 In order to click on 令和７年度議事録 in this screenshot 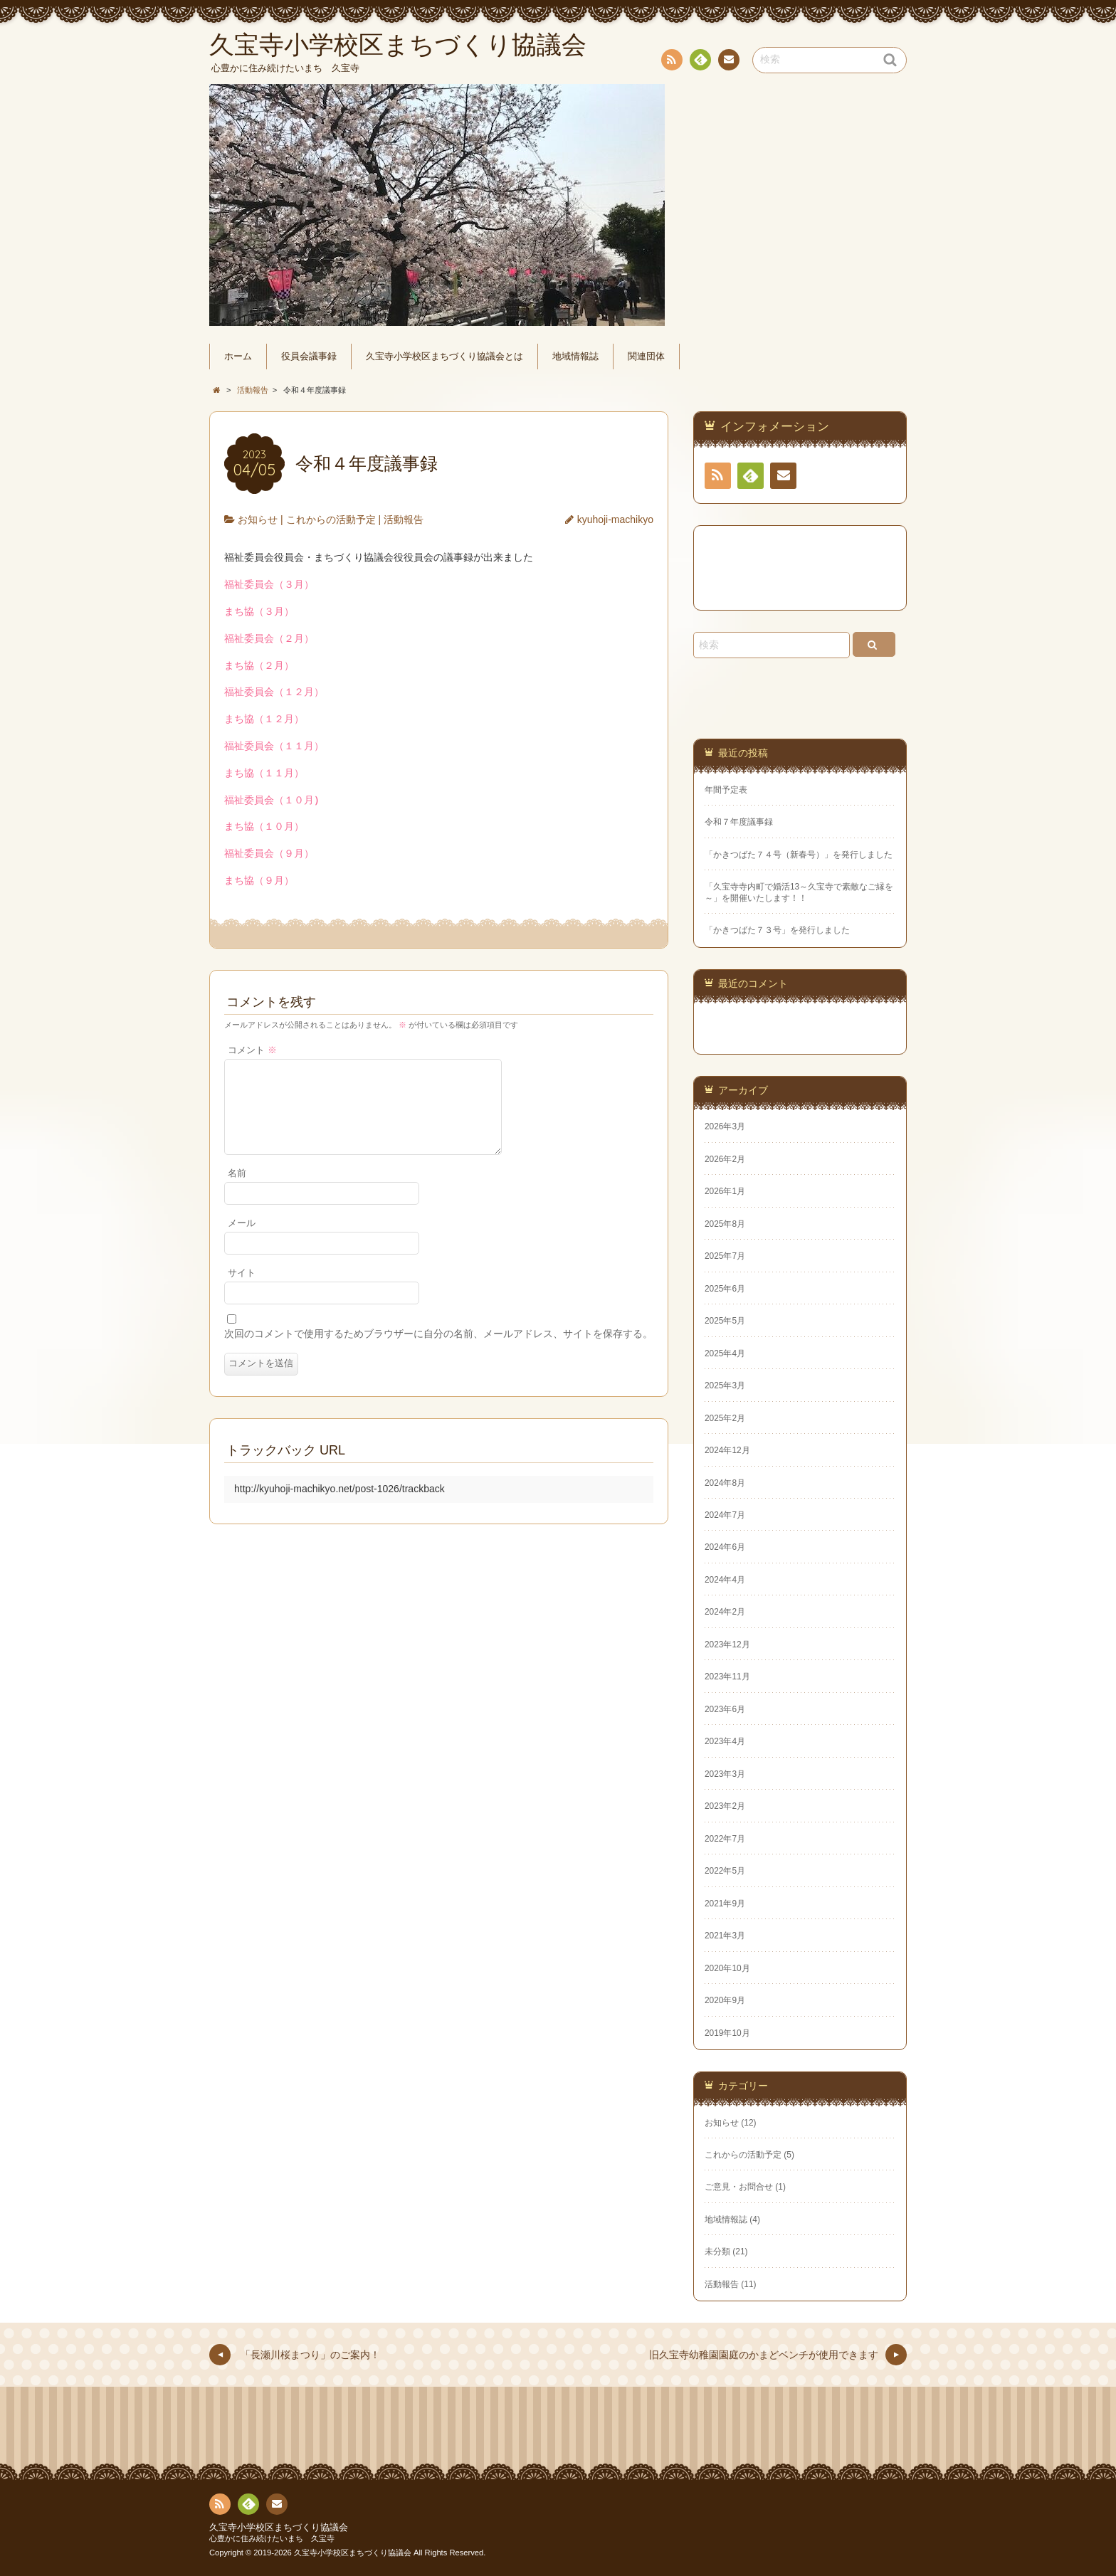, I will do `click(739, 822)`.